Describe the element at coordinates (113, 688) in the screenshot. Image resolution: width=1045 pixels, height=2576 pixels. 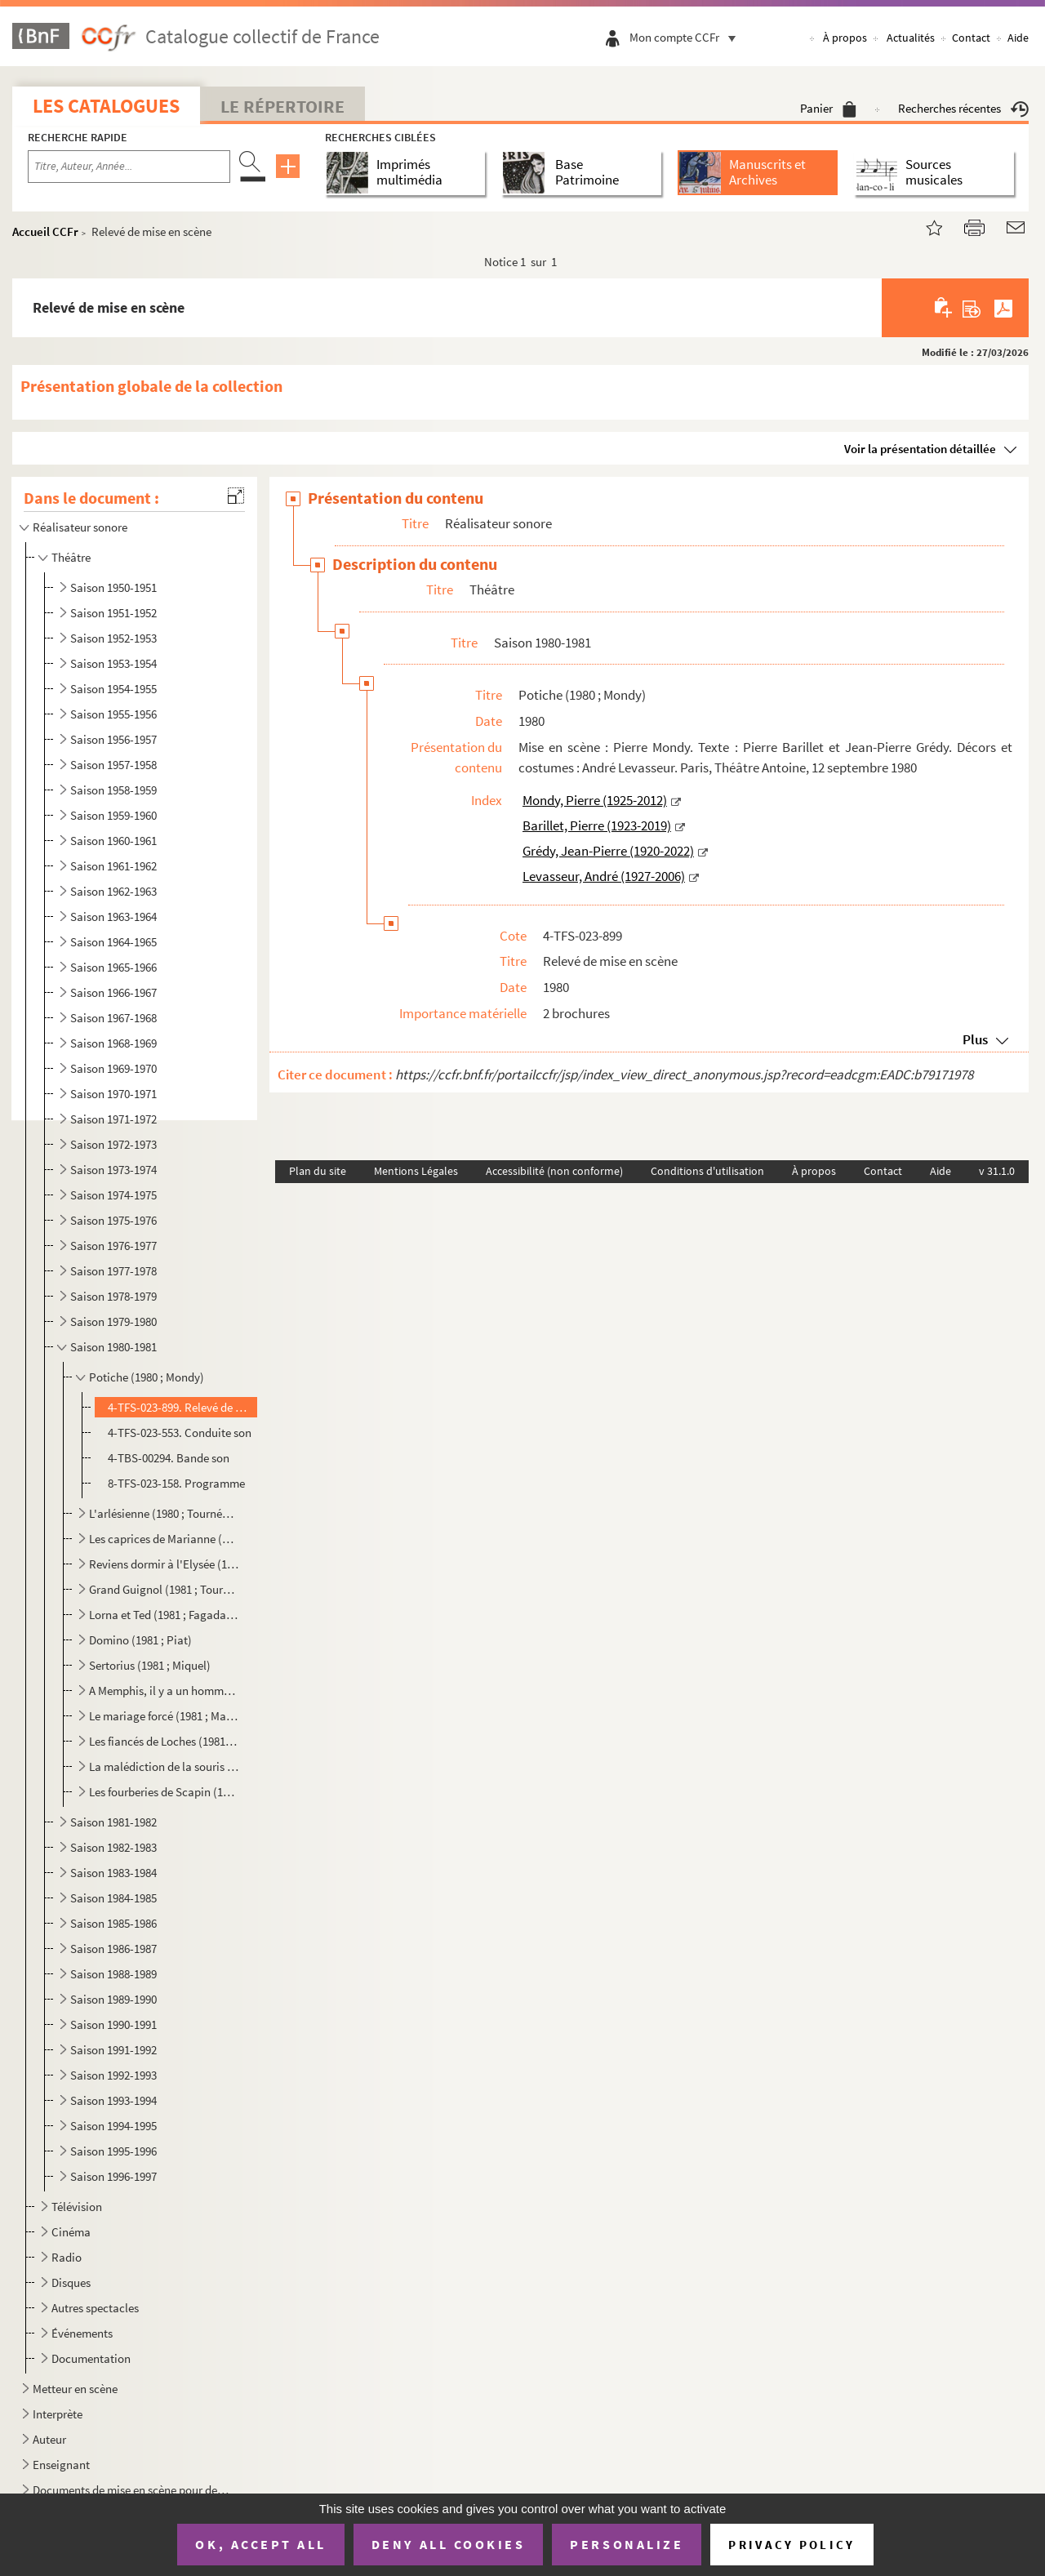
I see `Saison 1954-1955` at that location.